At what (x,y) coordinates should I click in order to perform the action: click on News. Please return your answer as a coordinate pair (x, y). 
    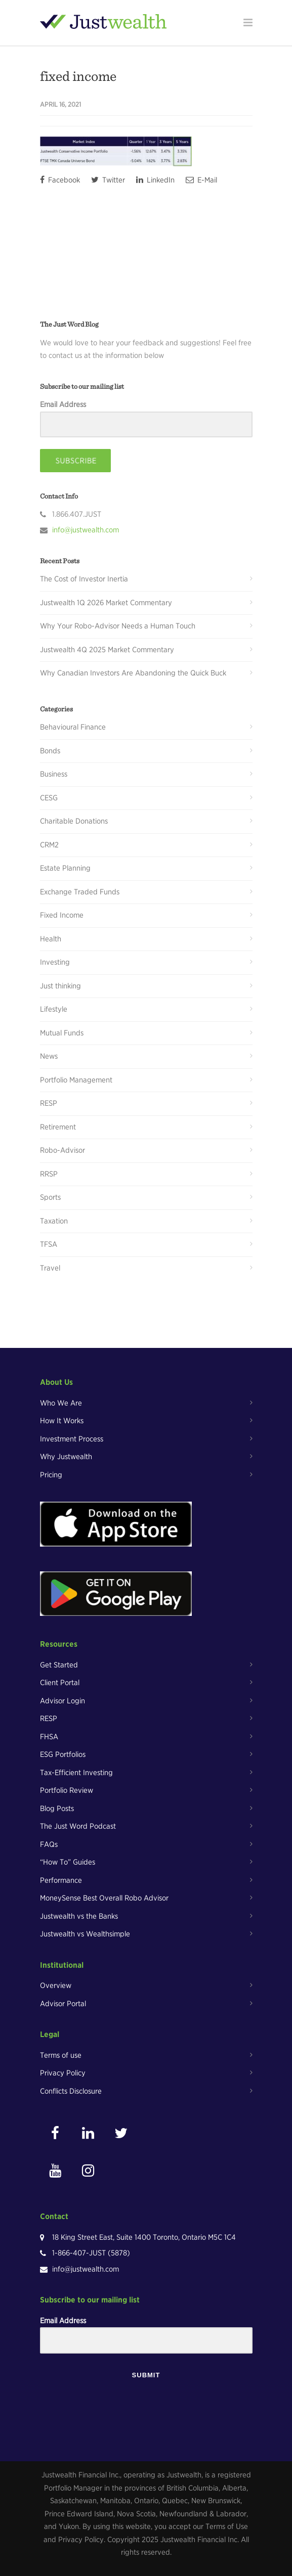
    Looking at the image, I should click on (49, 1056).